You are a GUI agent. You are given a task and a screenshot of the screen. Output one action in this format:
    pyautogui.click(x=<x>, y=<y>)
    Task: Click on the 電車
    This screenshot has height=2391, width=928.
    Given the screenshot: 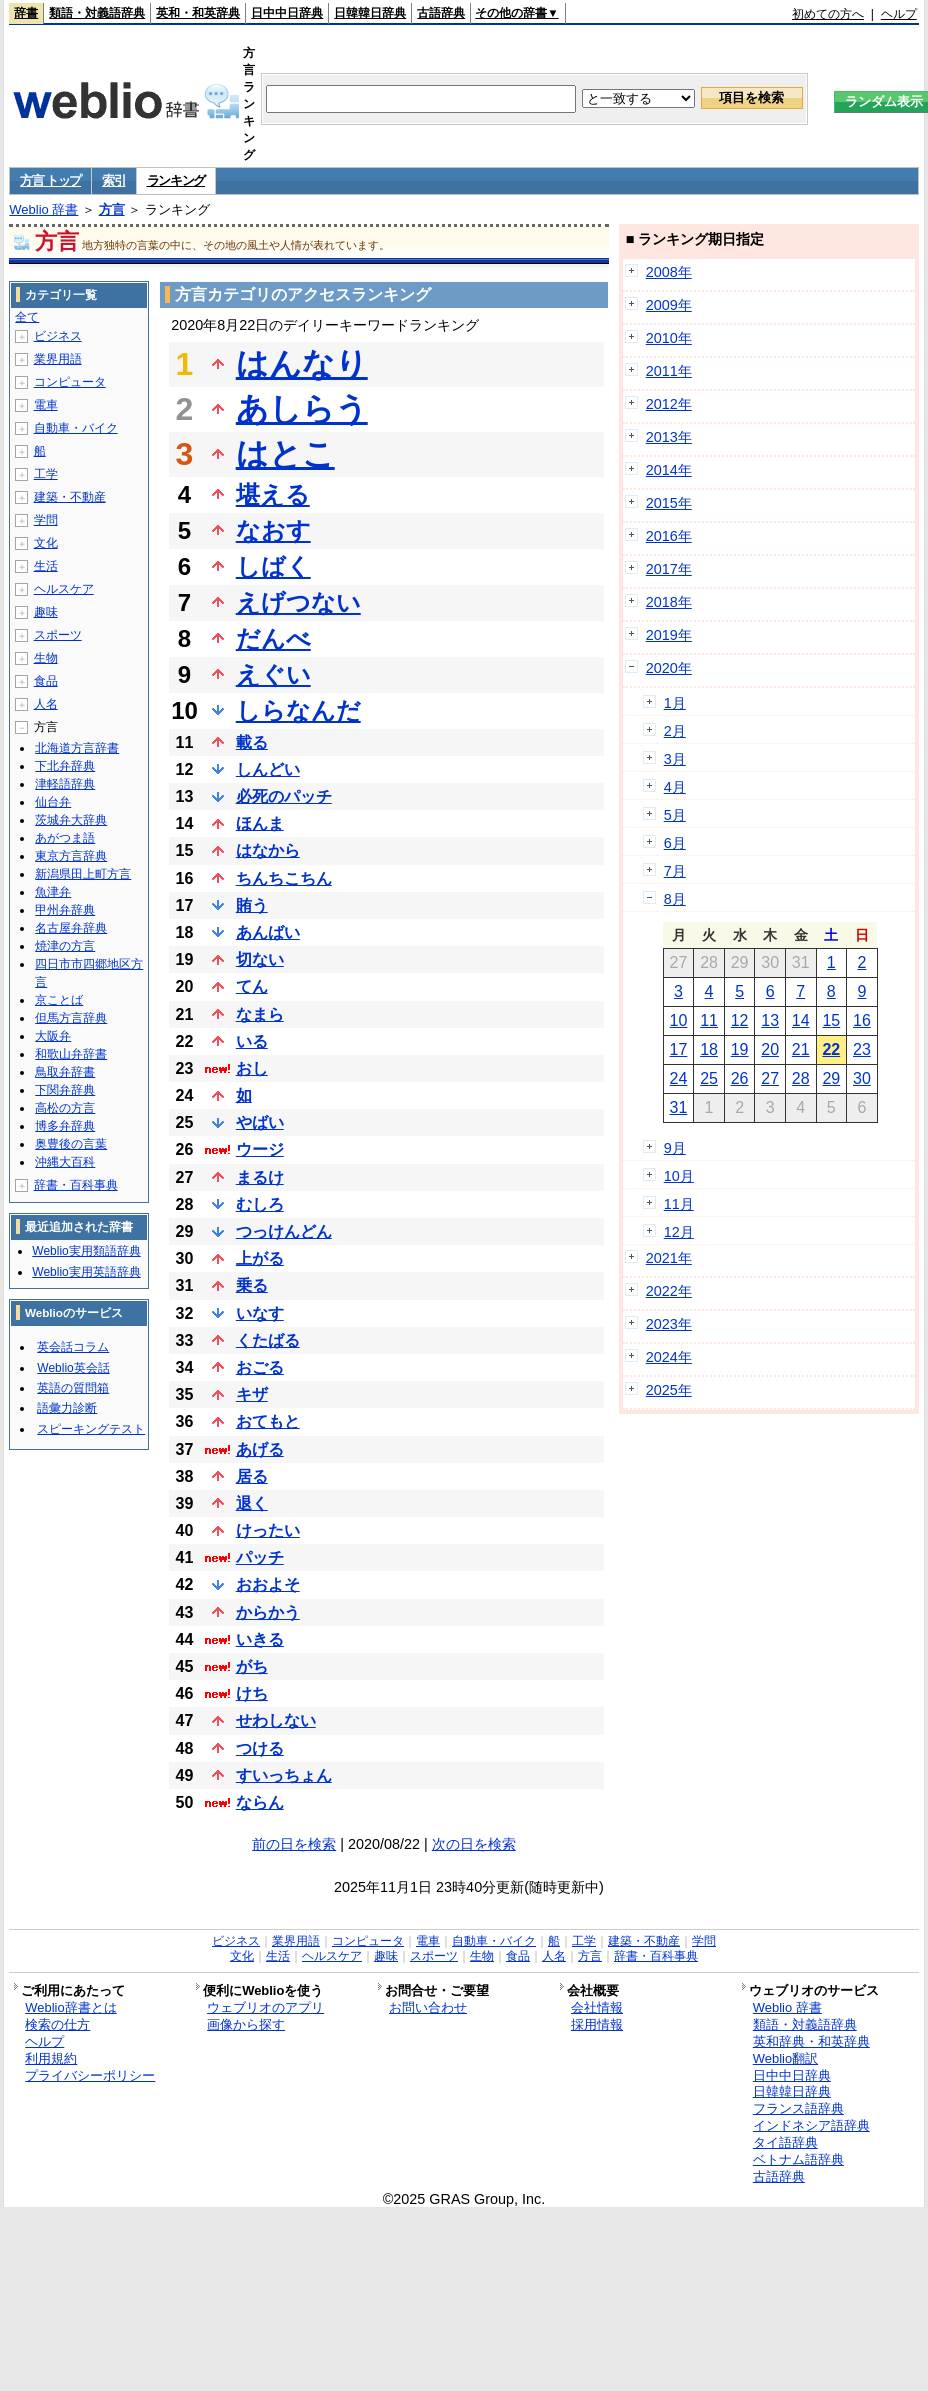 What is the action you would take?
    pyautogui.click(x=46, y=405)
    